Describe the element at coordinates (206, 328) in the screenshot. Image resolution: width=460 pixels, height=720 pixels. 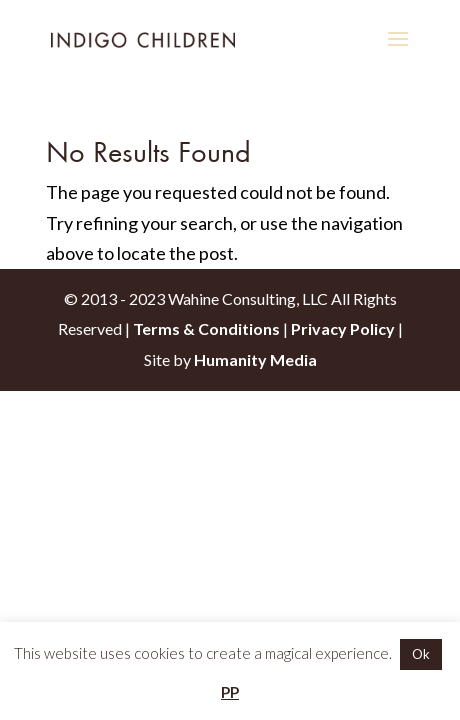
I see `Terms & Conditions` at that location.